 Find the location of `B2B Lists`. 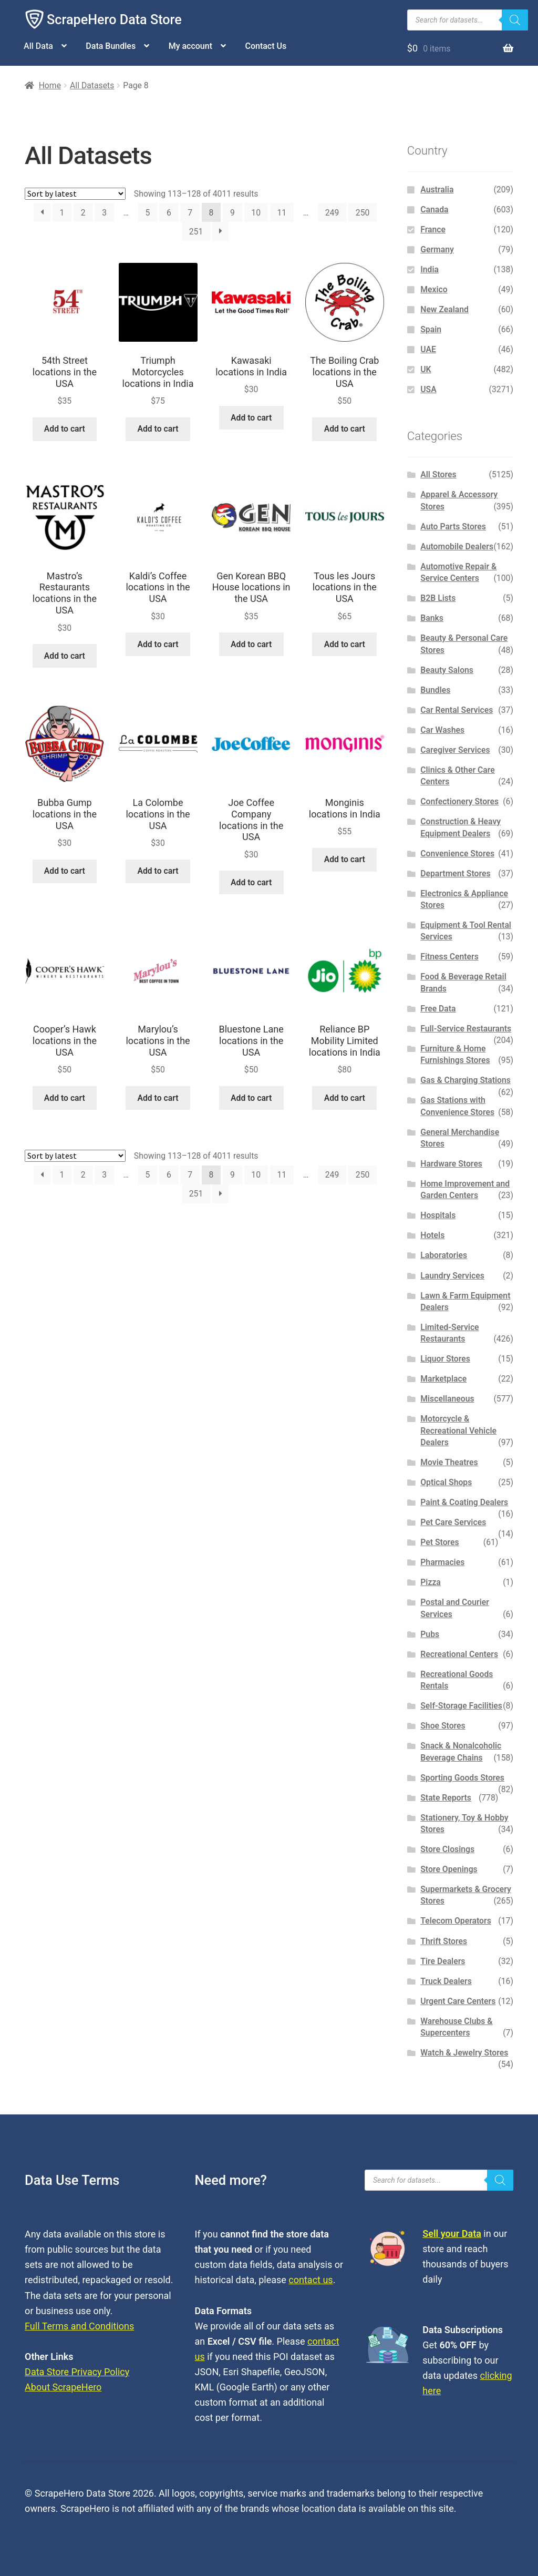

B2B Lists is located at coordinates (438, 598).